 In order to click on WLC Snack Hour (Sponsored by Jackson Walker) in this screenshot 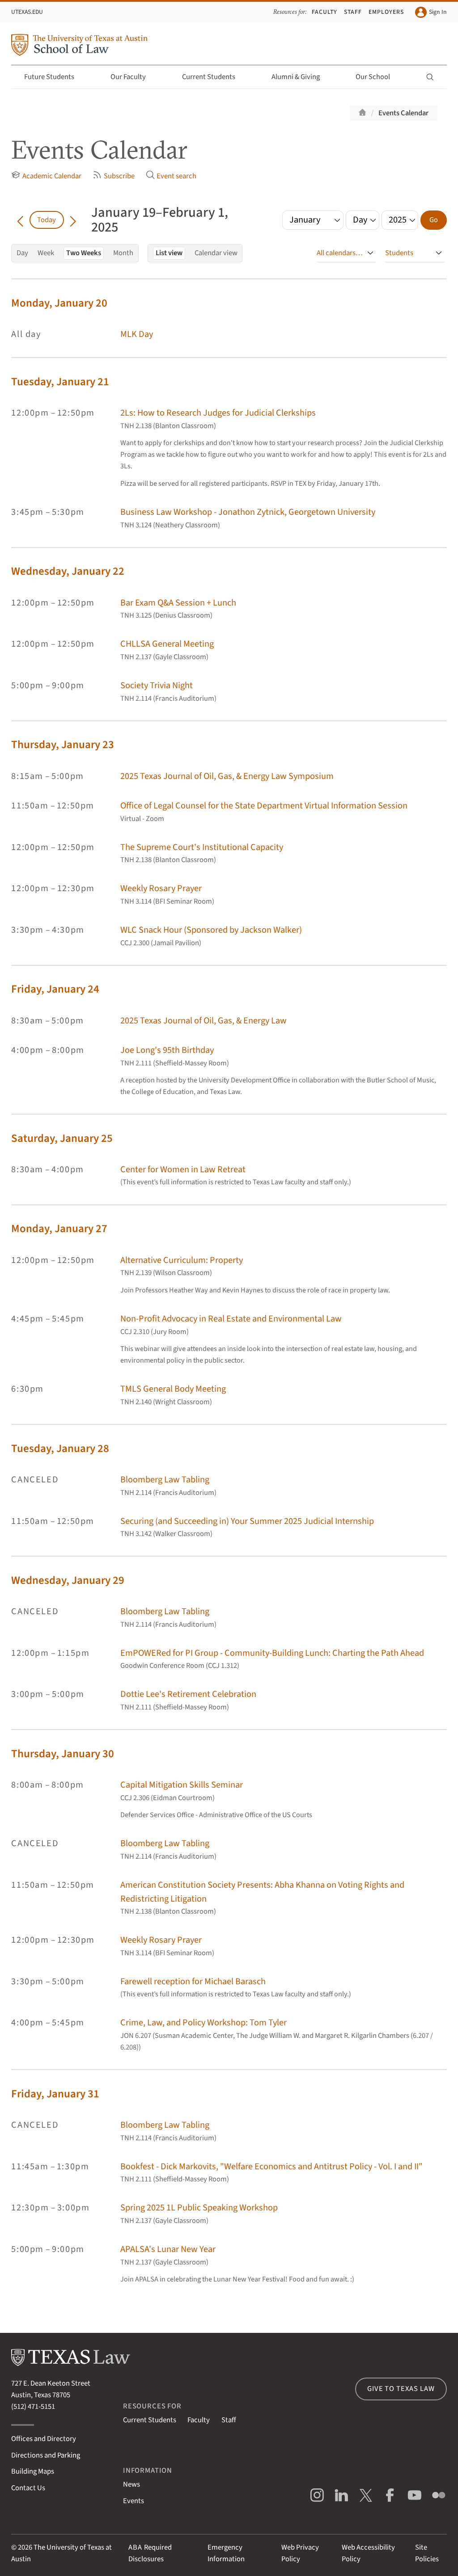, I will do `click(211, 929)`.